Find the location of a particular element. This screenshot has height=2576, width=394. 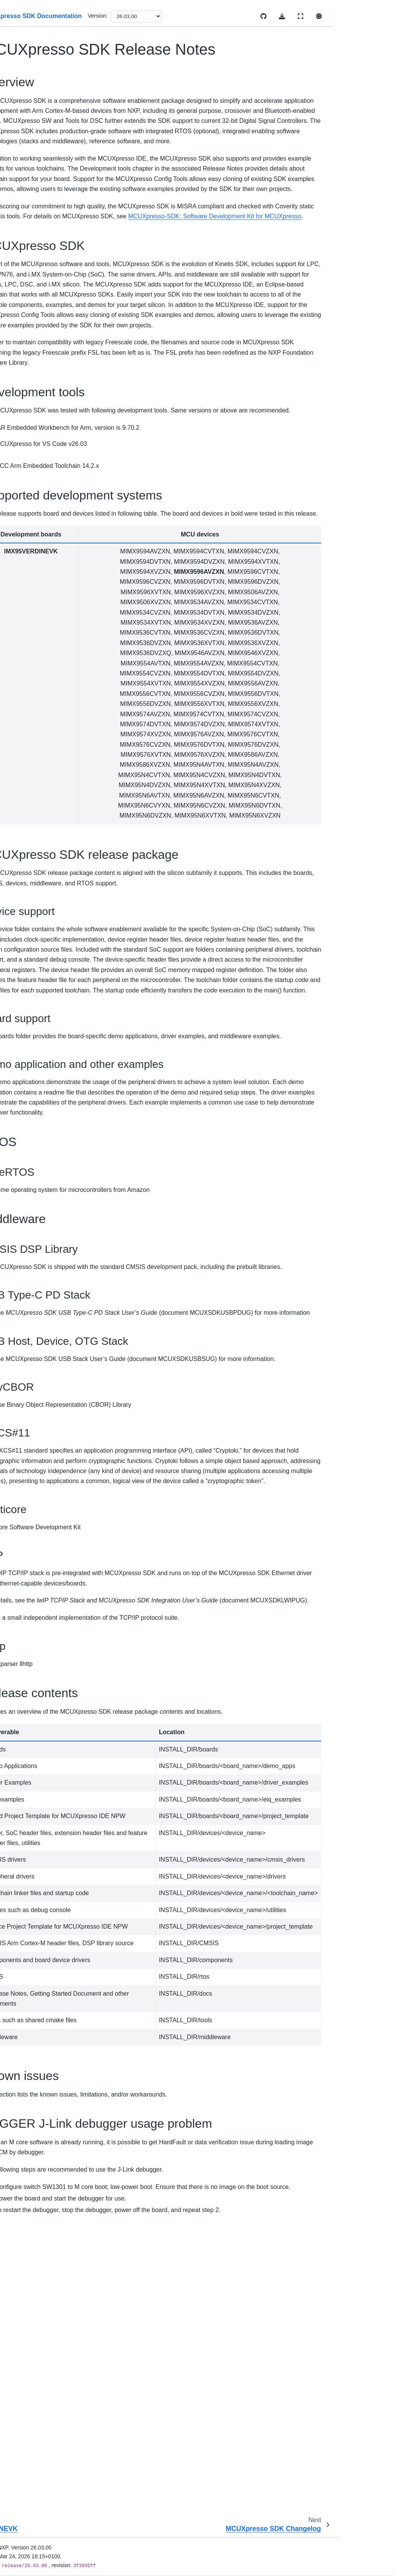

IMX95LP4XEVK-15 is located at coordinates (40, 380).